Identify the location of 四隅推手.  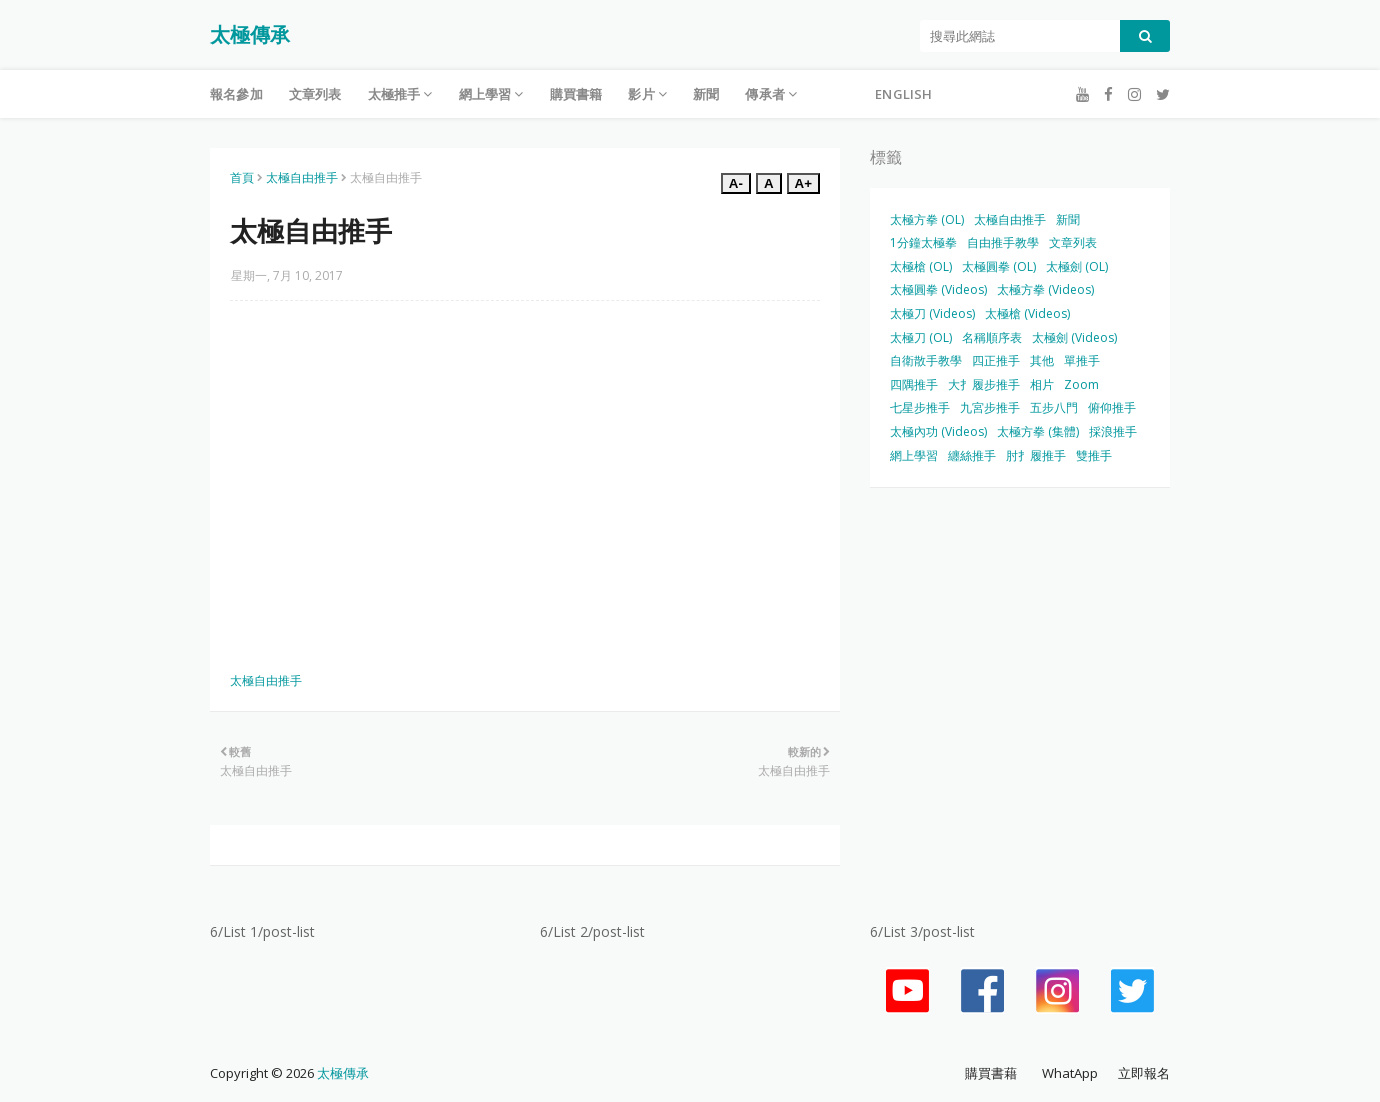
(914, 384).